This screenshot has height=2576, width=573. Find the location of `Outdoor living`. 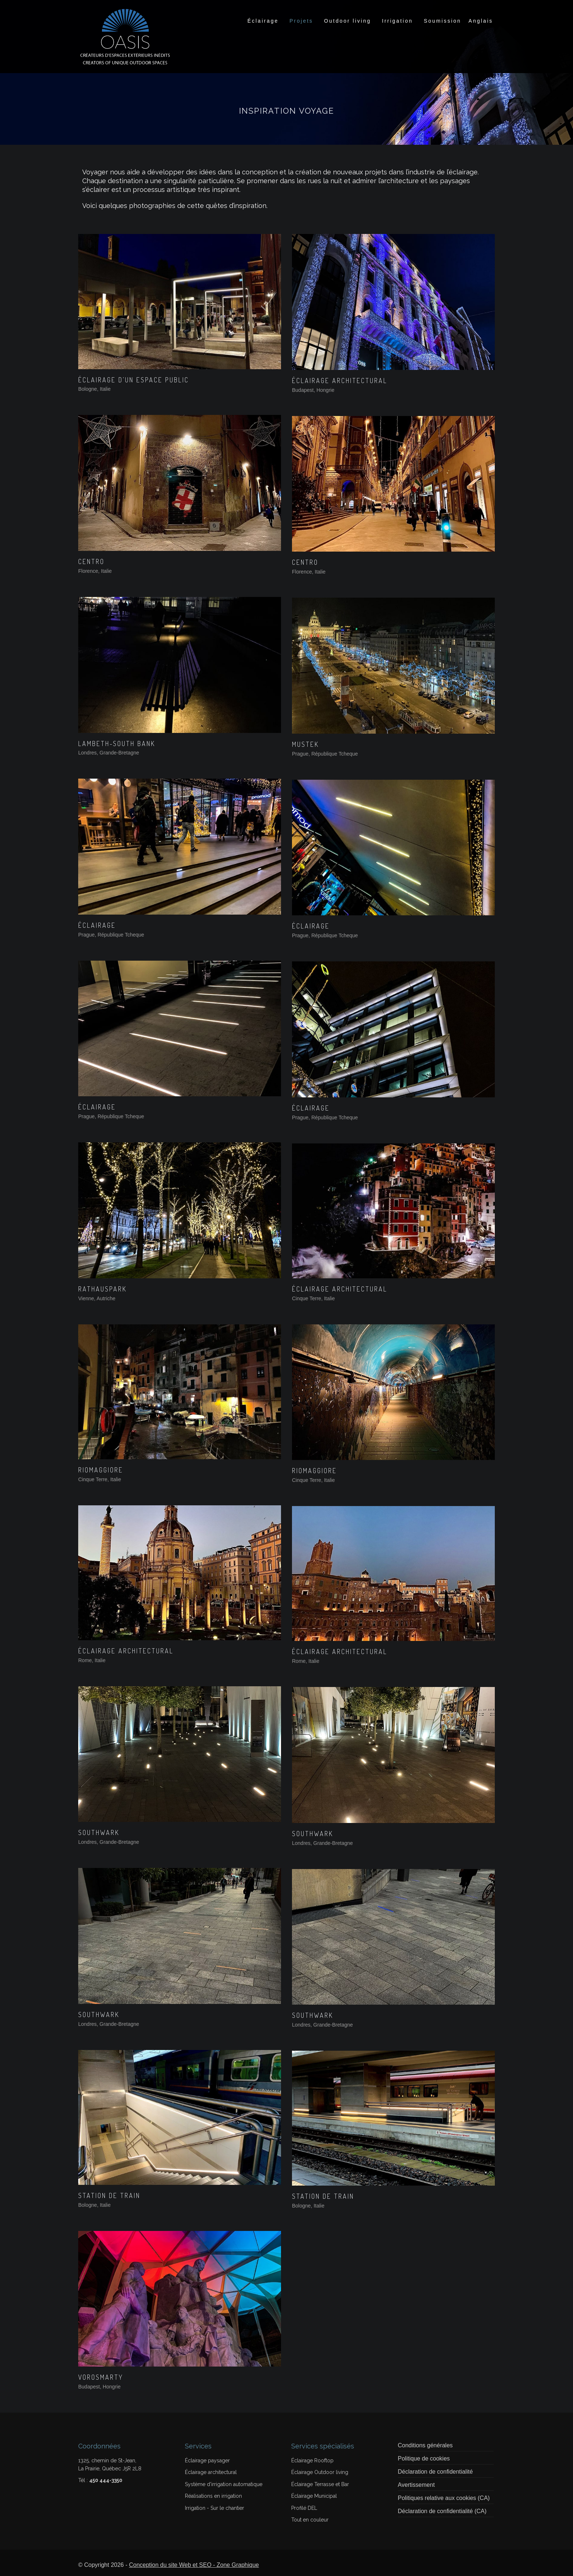

Outdoor living is located at coordinates (347, 21).